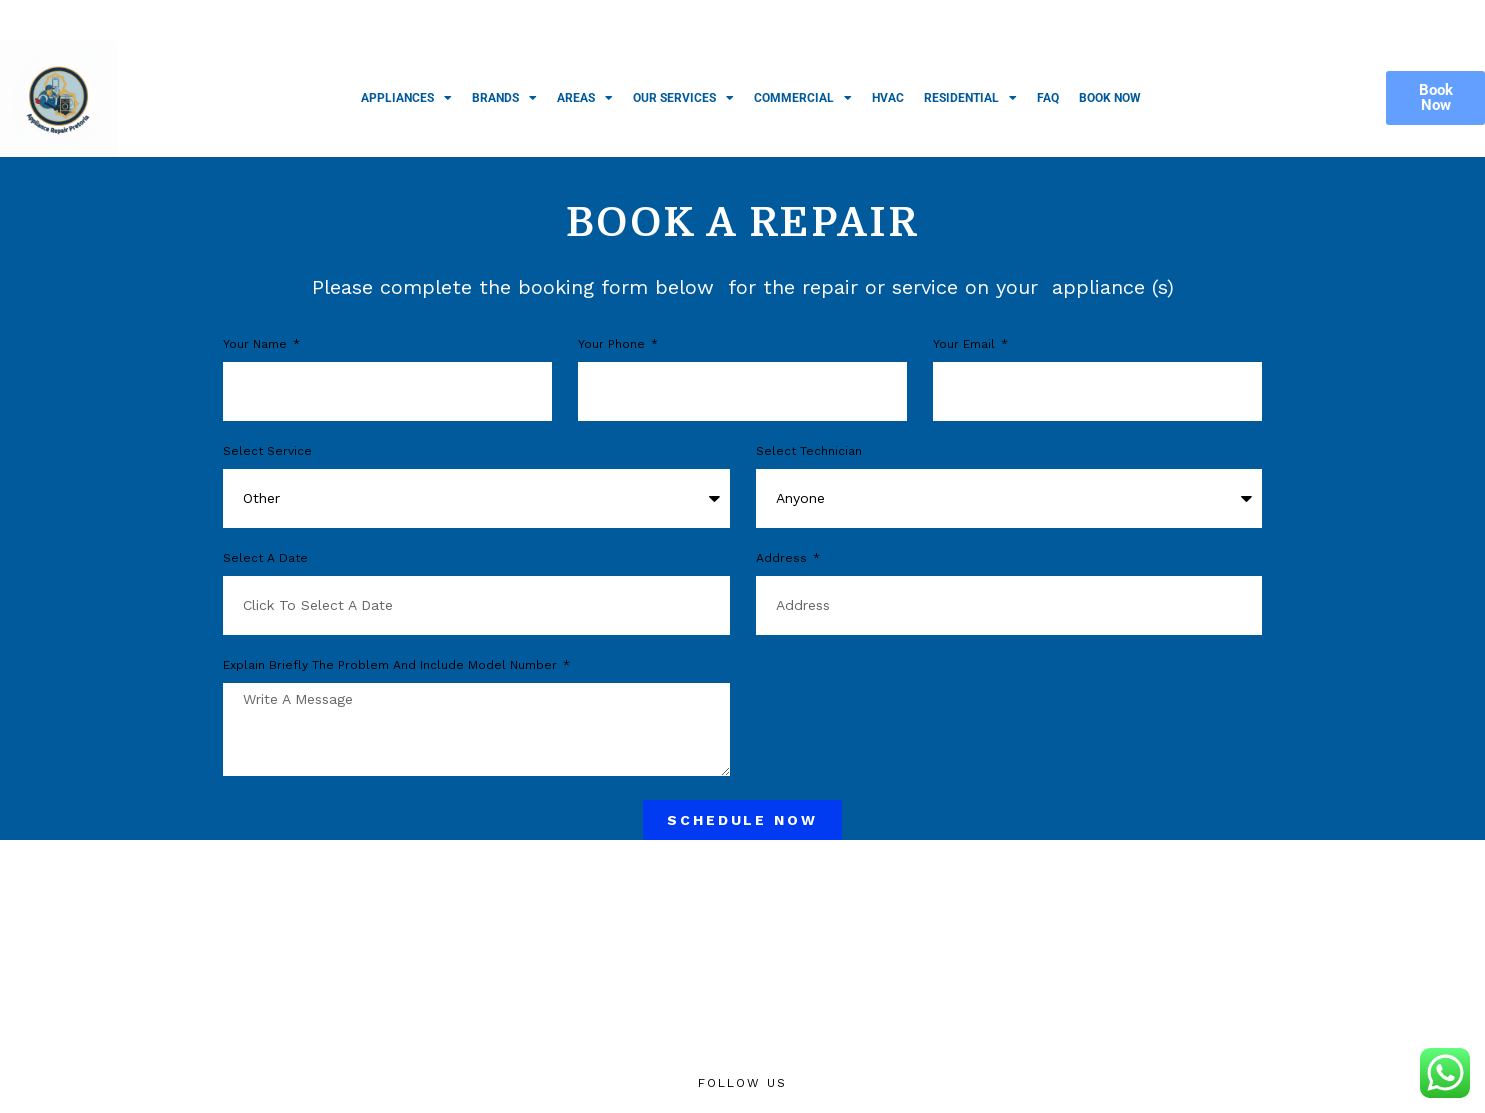 The height and width of the screenshot is (1113, 1485). What do you see at coordinates (970, 98) in the screenshot?
I see `Residential` at bounding box center [970, 98].